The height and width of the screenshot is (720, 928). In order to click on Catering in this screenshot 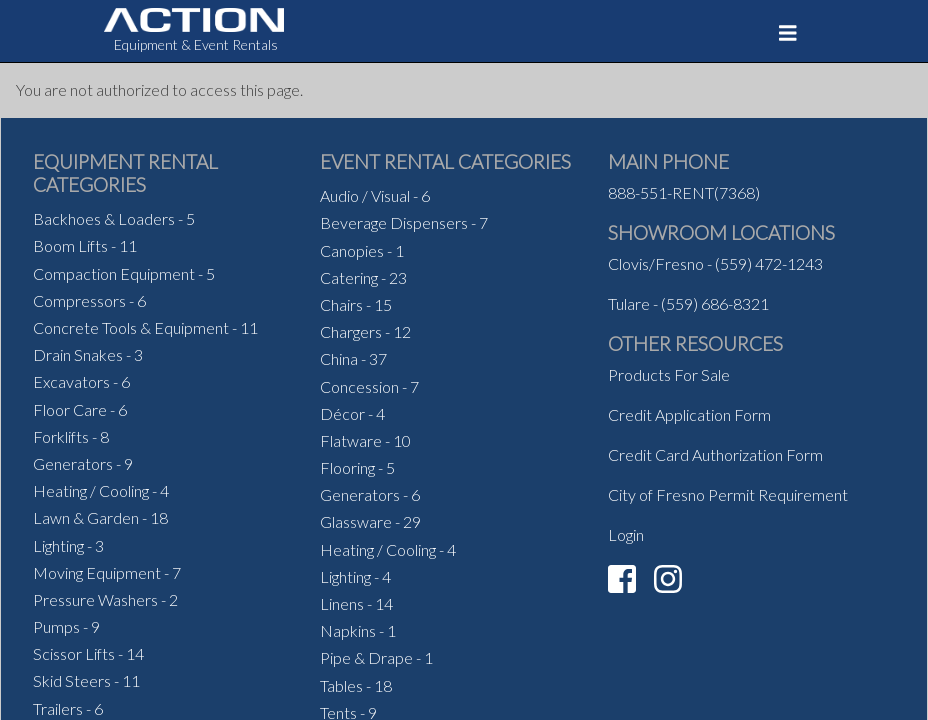, I will do `click(349, 277)`.